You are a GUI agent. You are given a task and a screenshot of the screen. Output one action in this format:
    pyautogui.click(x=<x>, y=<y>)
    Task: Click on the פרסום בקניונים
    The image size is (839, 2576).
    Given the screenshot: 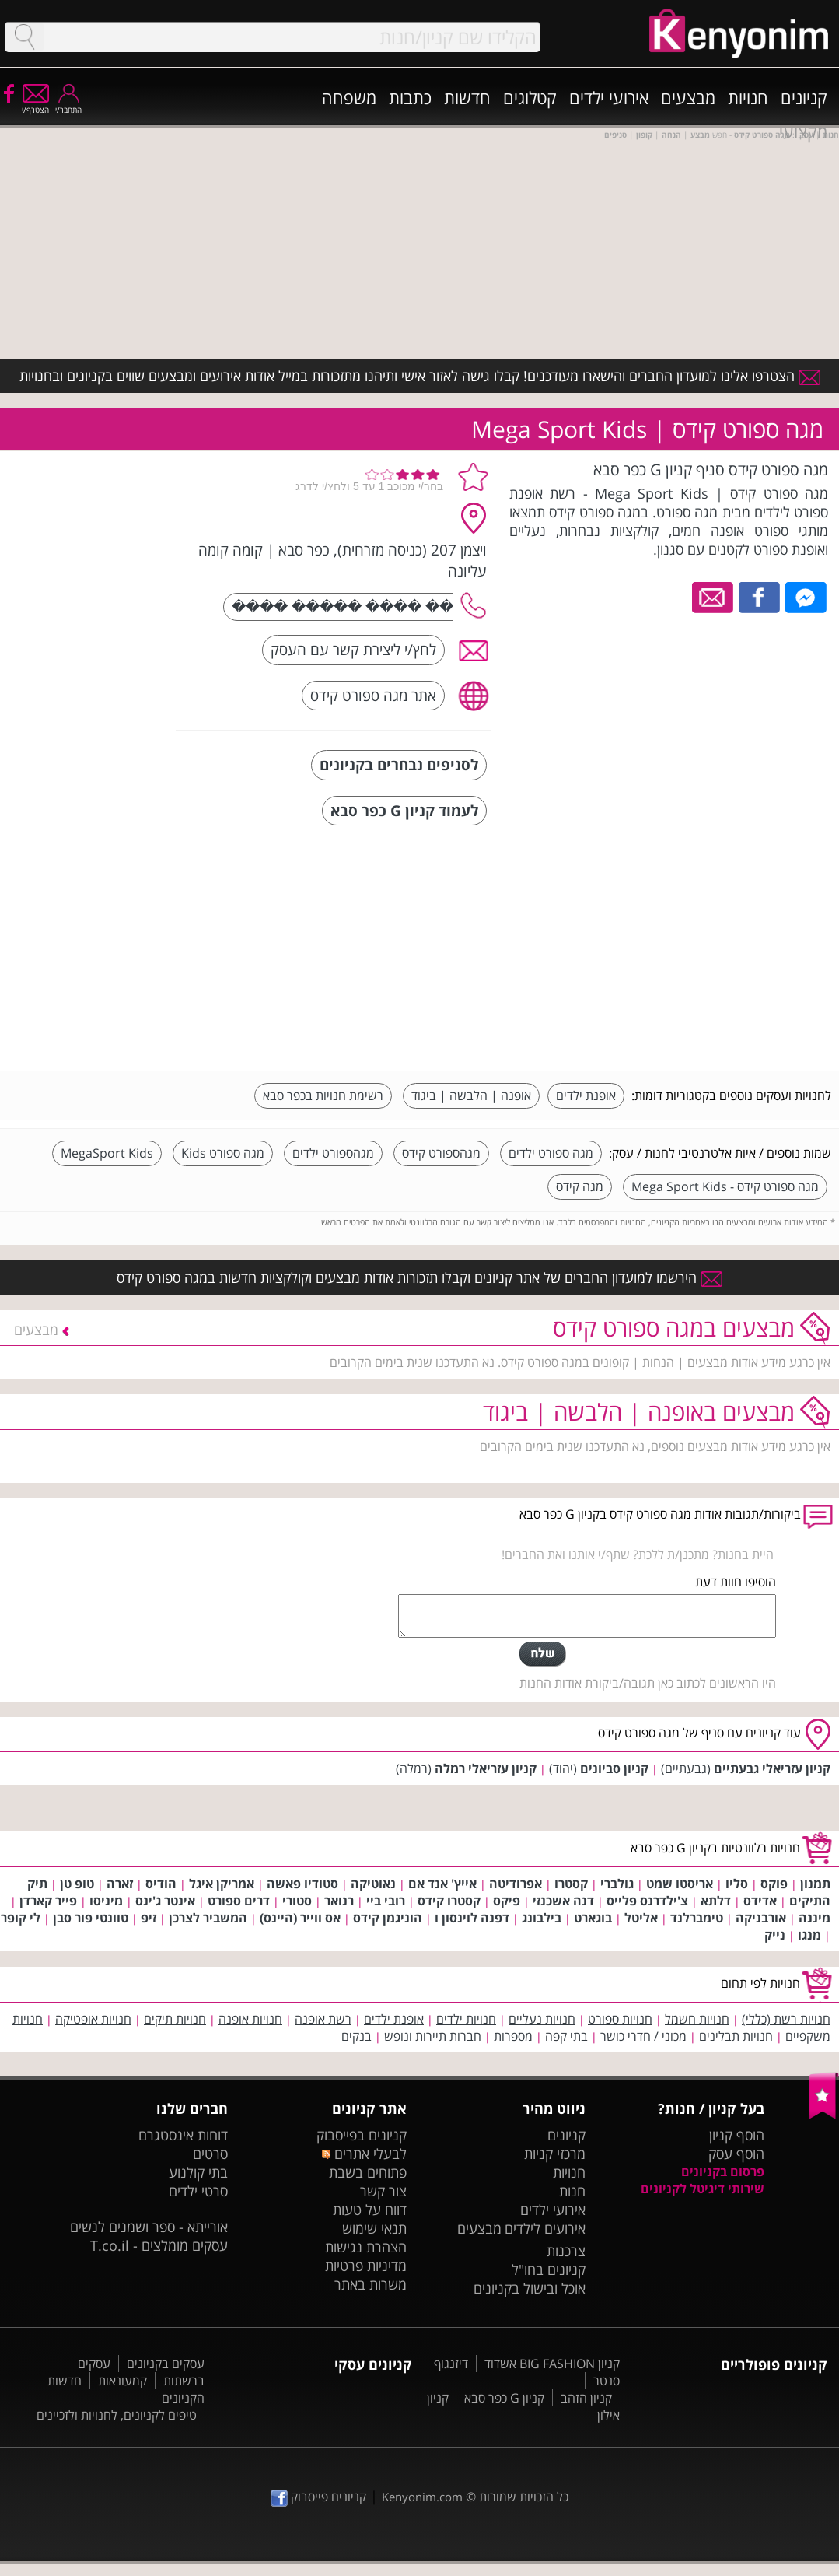 What is the action you would take?
    pyautogui.click(x=722, y=2171)
    